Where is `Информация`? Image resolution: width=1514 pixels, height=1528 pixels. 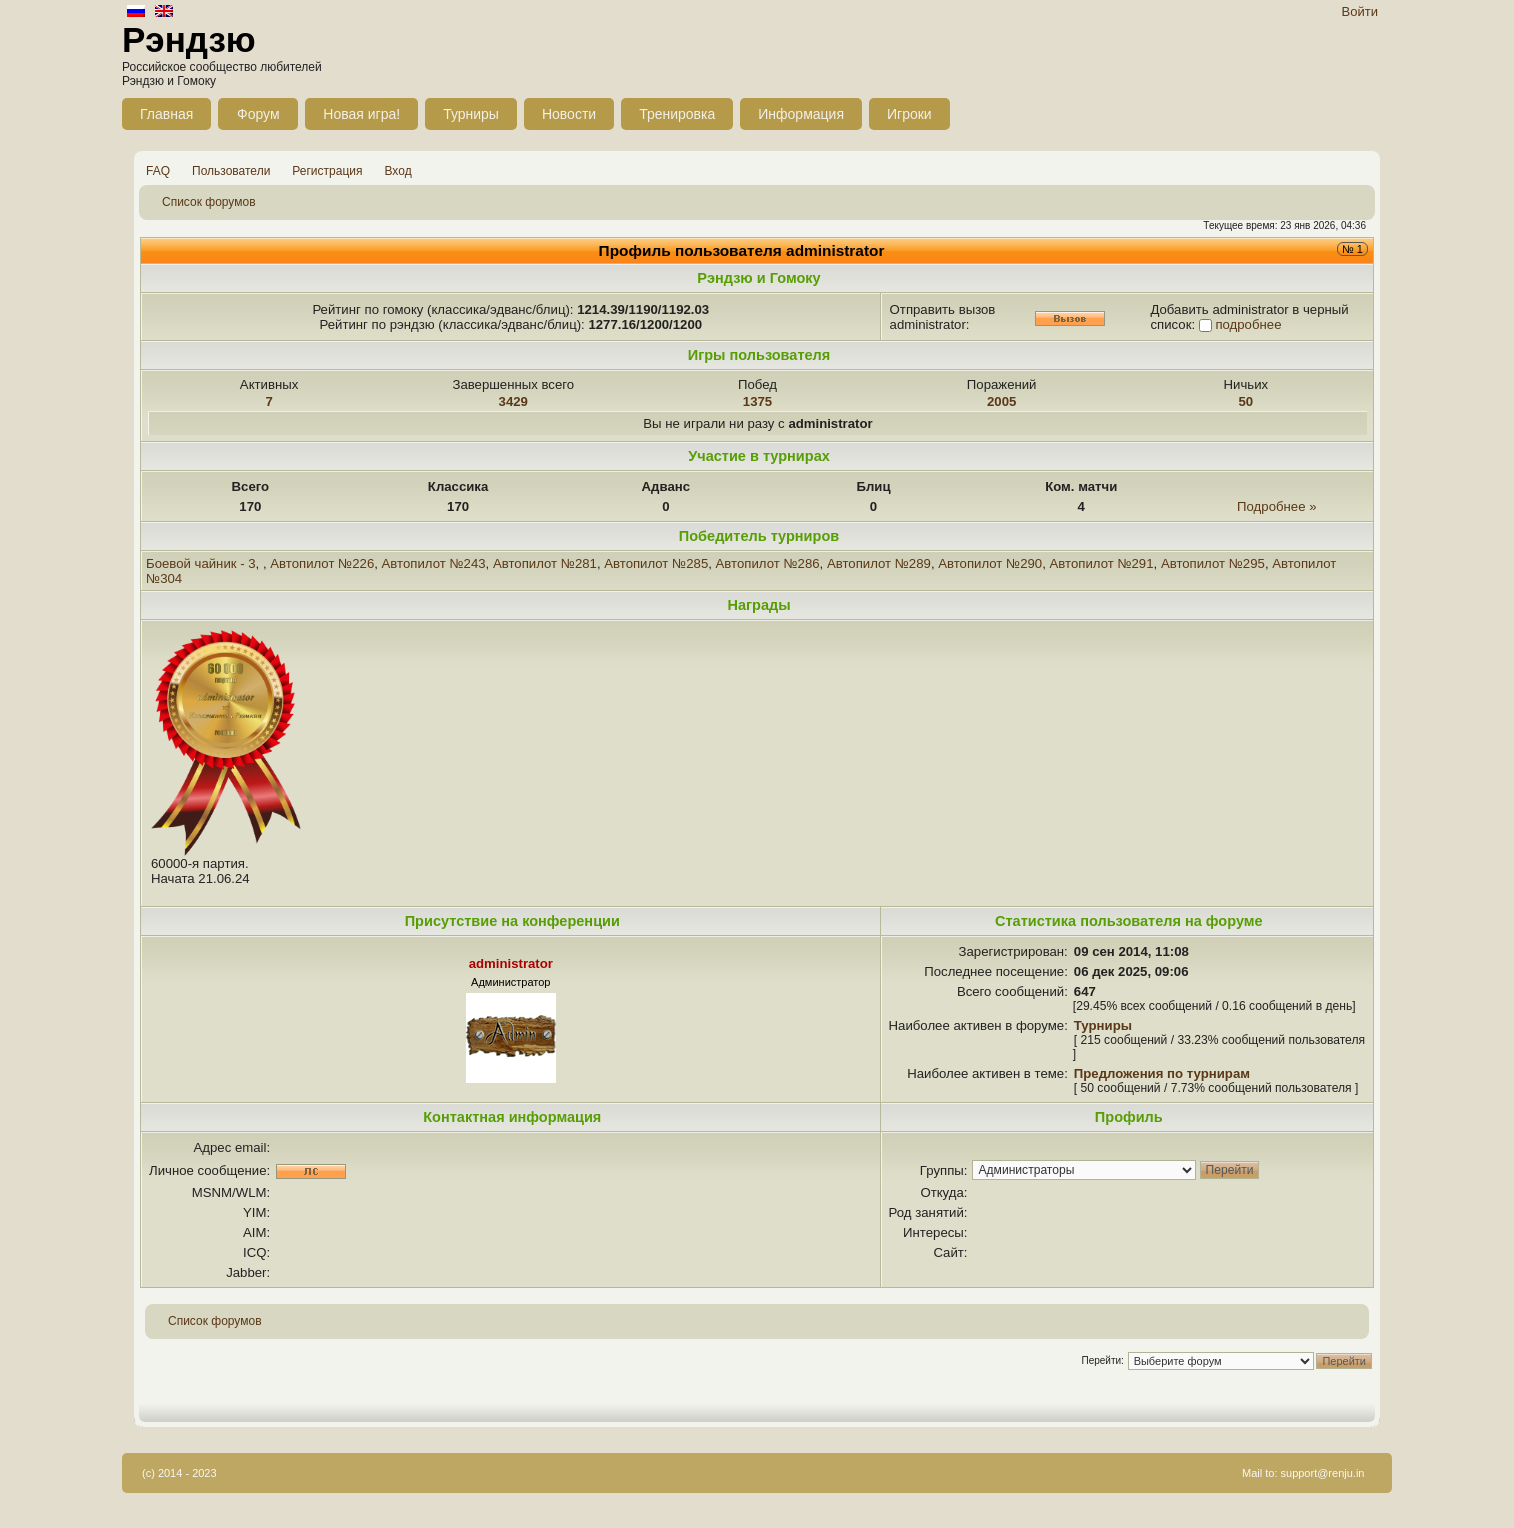 Информация is located at coordinates (801, 114).